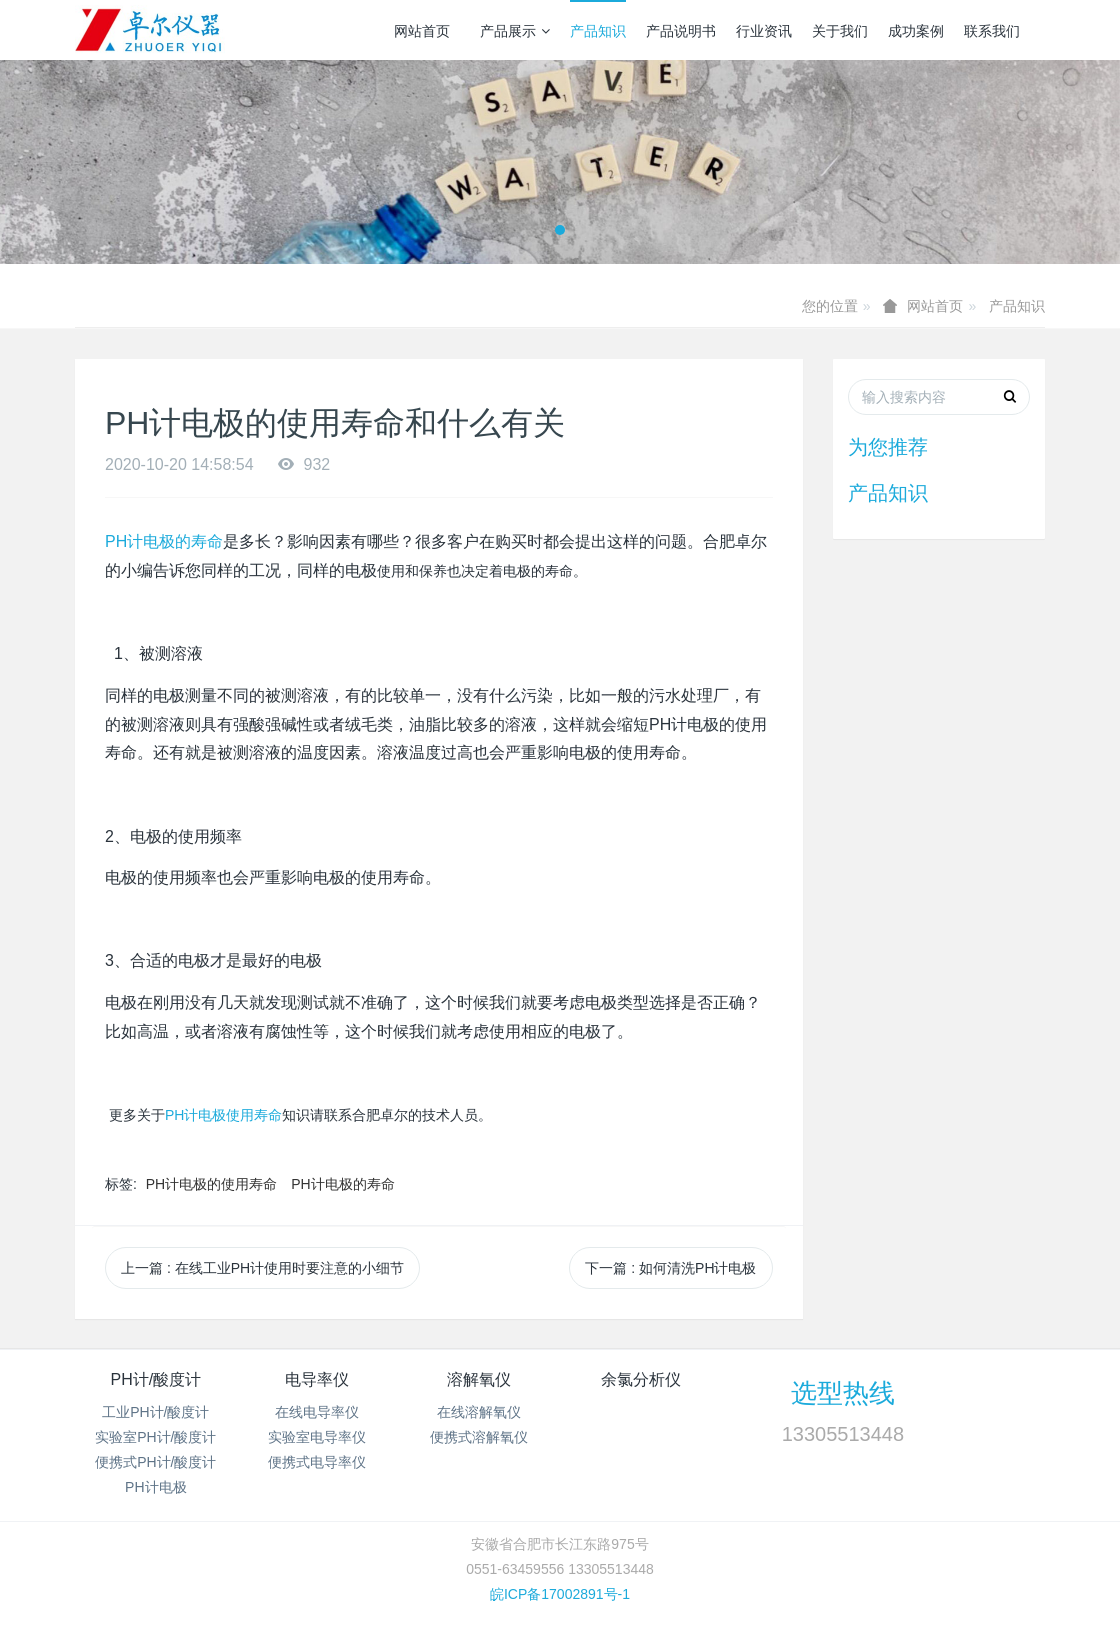 This screenshot has width=1120, height=1637. I want to click on 溶解氧仪, so click(479, 1379).